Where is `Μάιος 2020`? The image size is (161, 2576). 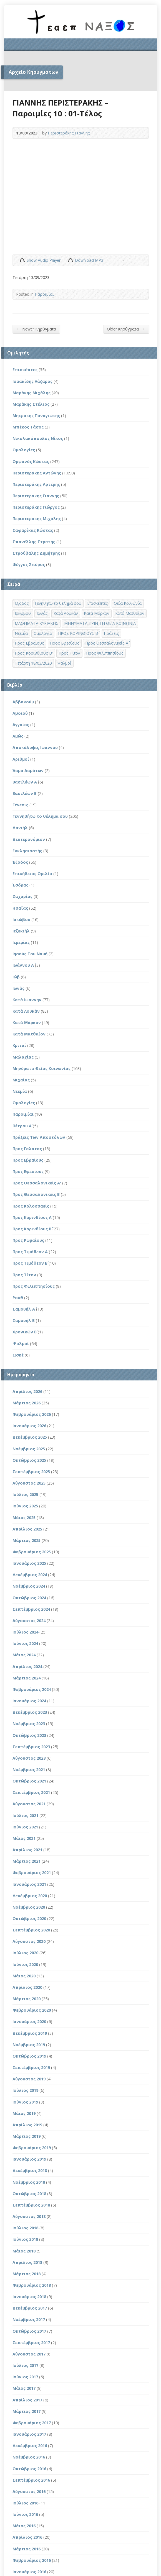
Μάιος 2020 is located at coordinates (24, 1975).